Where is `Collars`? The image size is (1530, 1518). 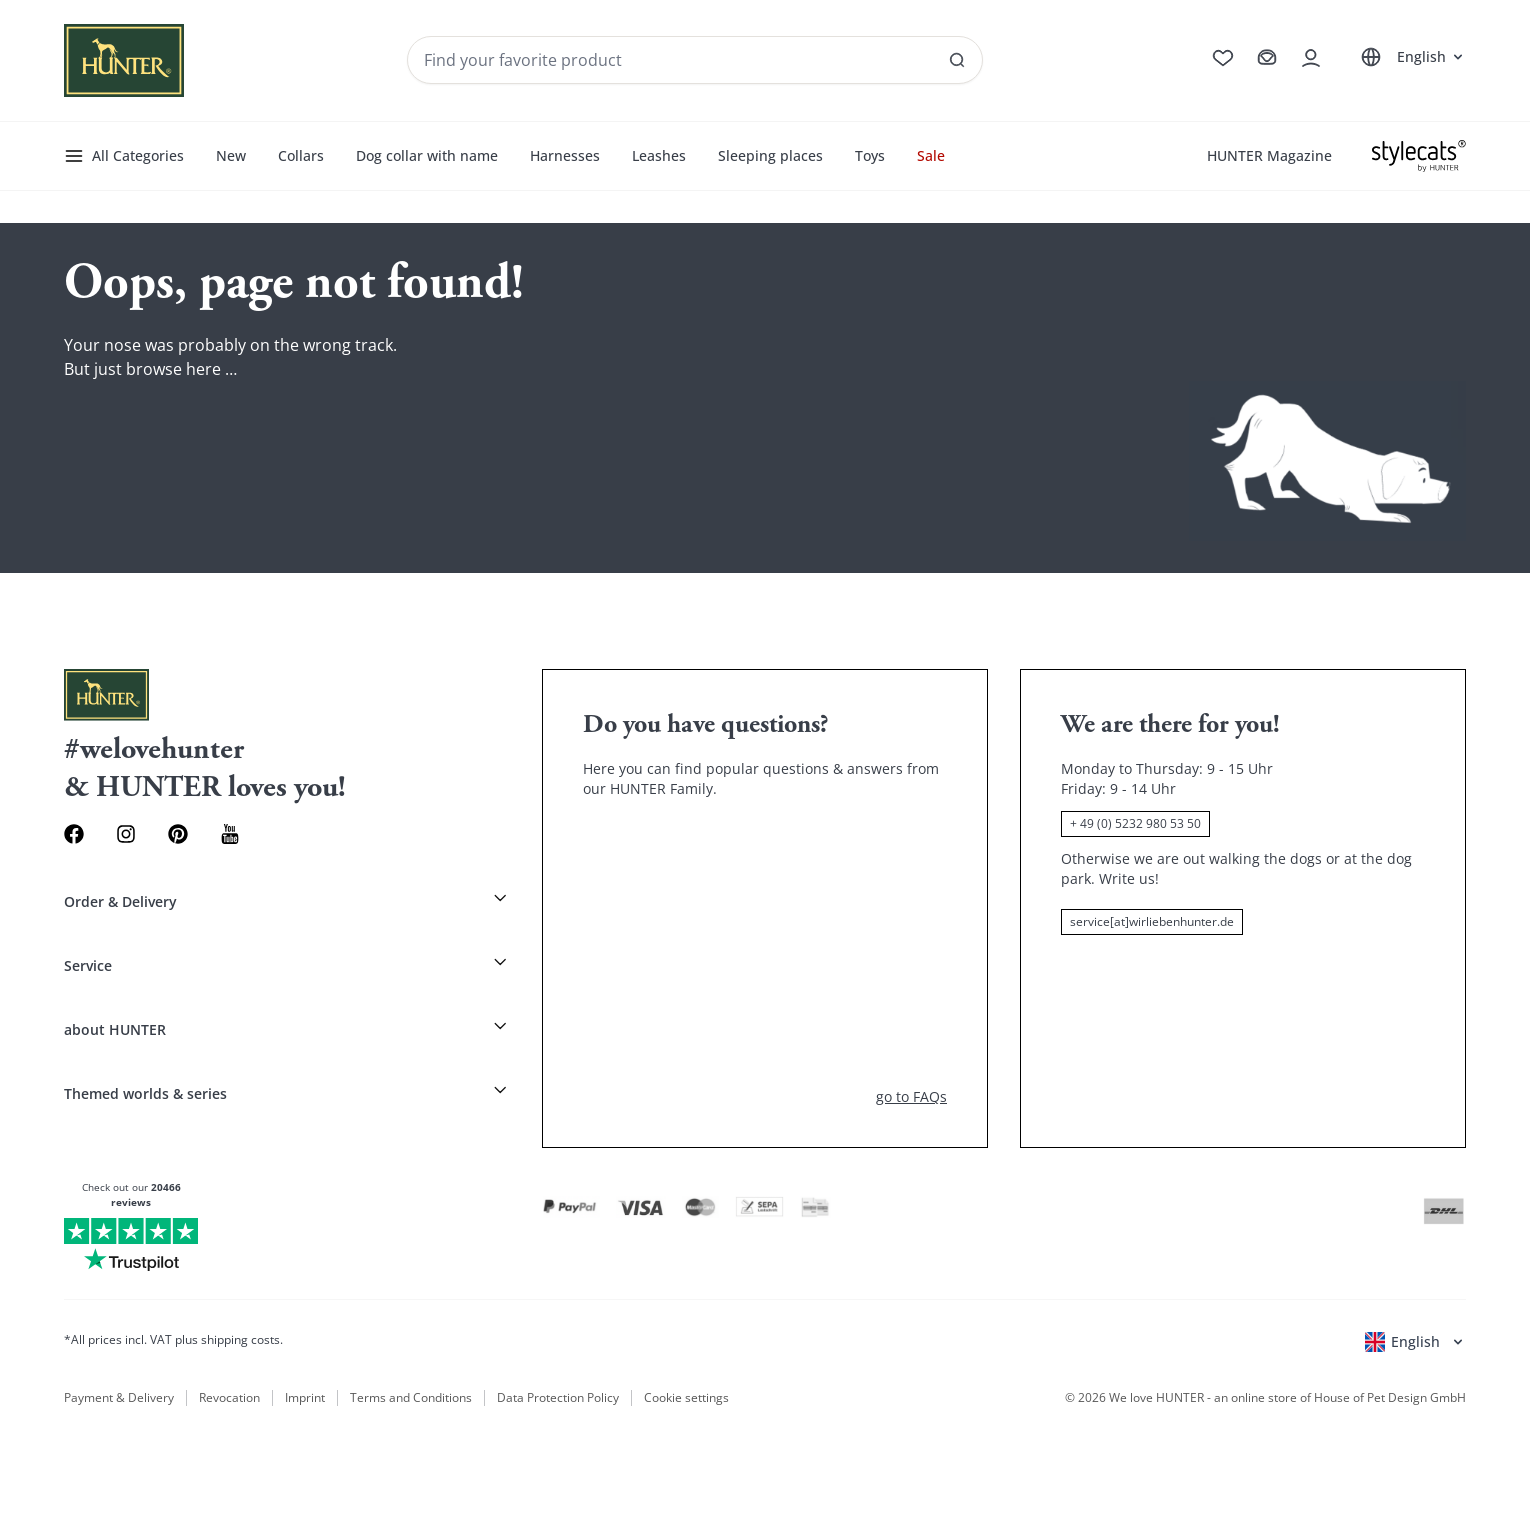
Collars is located at coordinates (301, 155).